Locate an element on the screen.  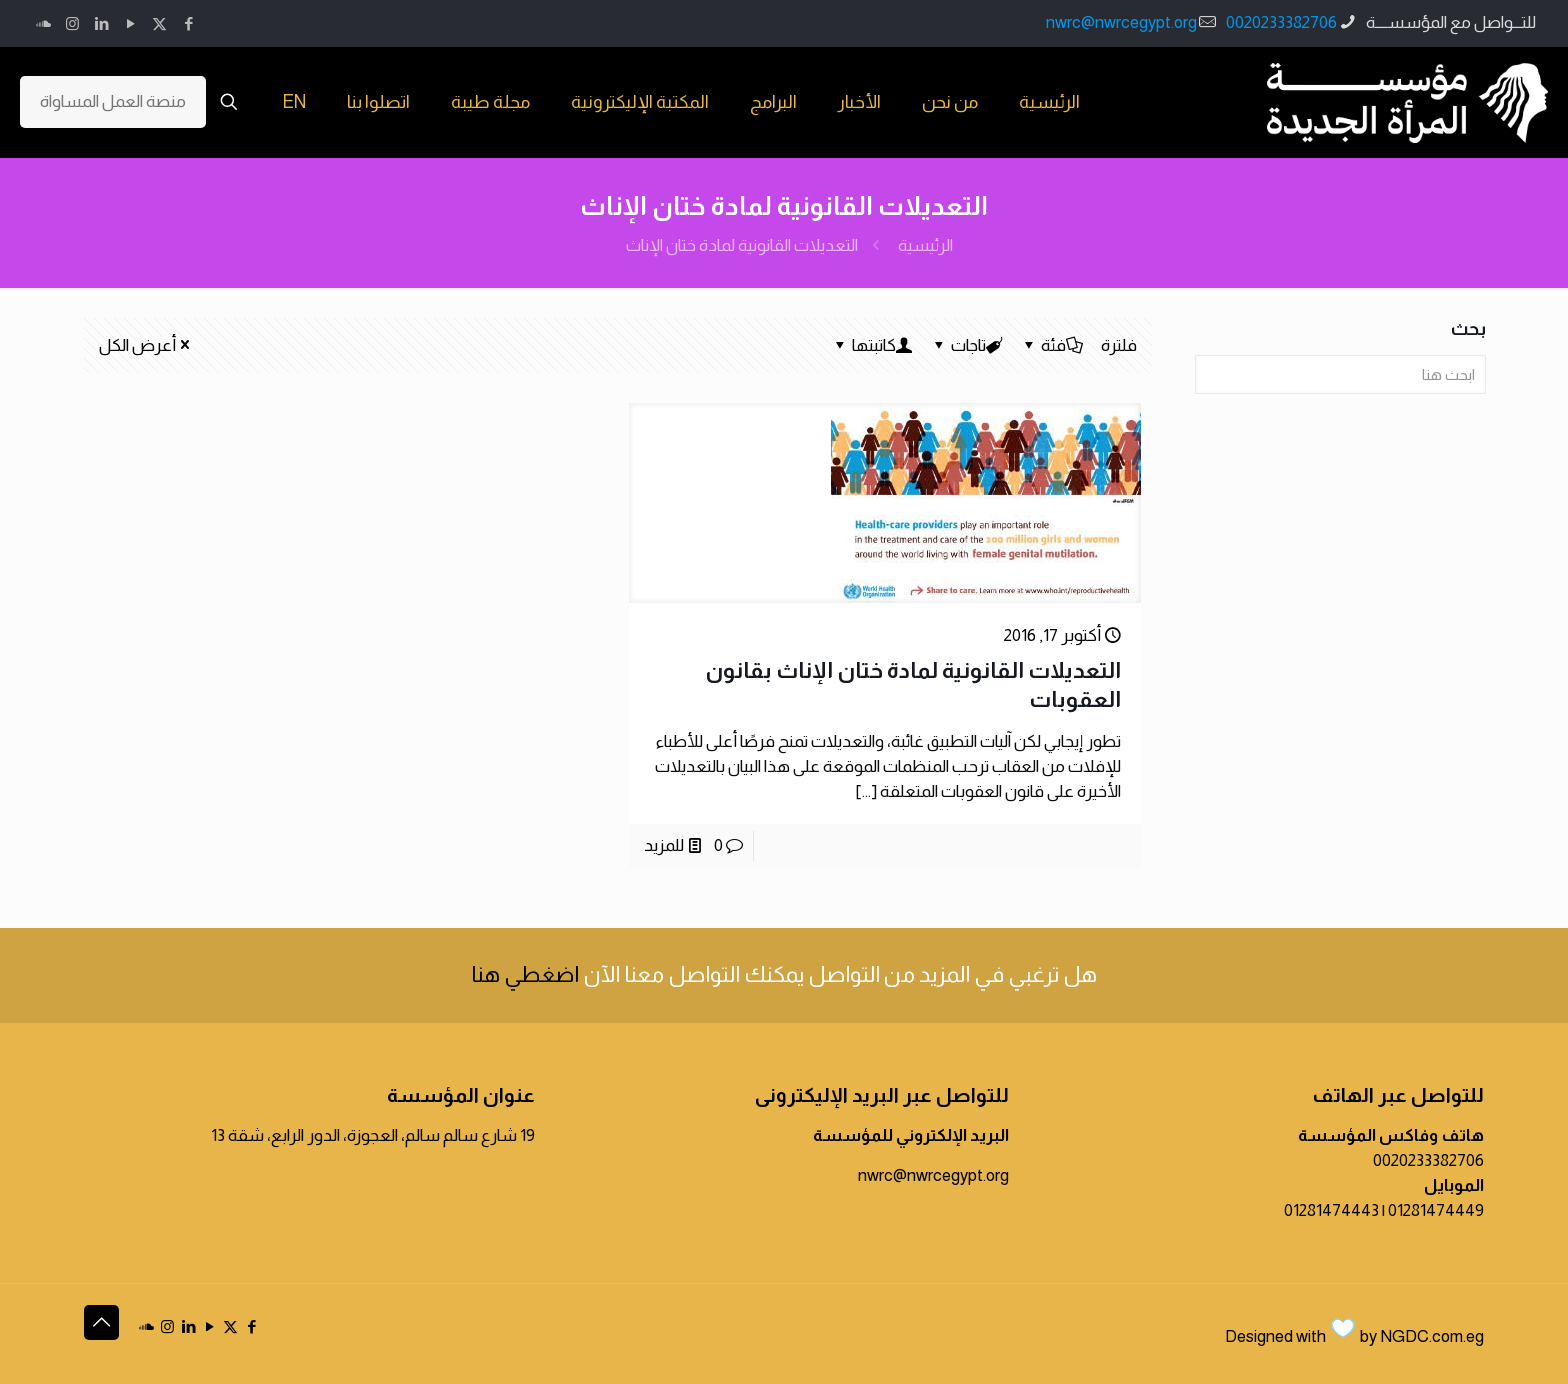
للمزيد is located at coordinates (664, 845).